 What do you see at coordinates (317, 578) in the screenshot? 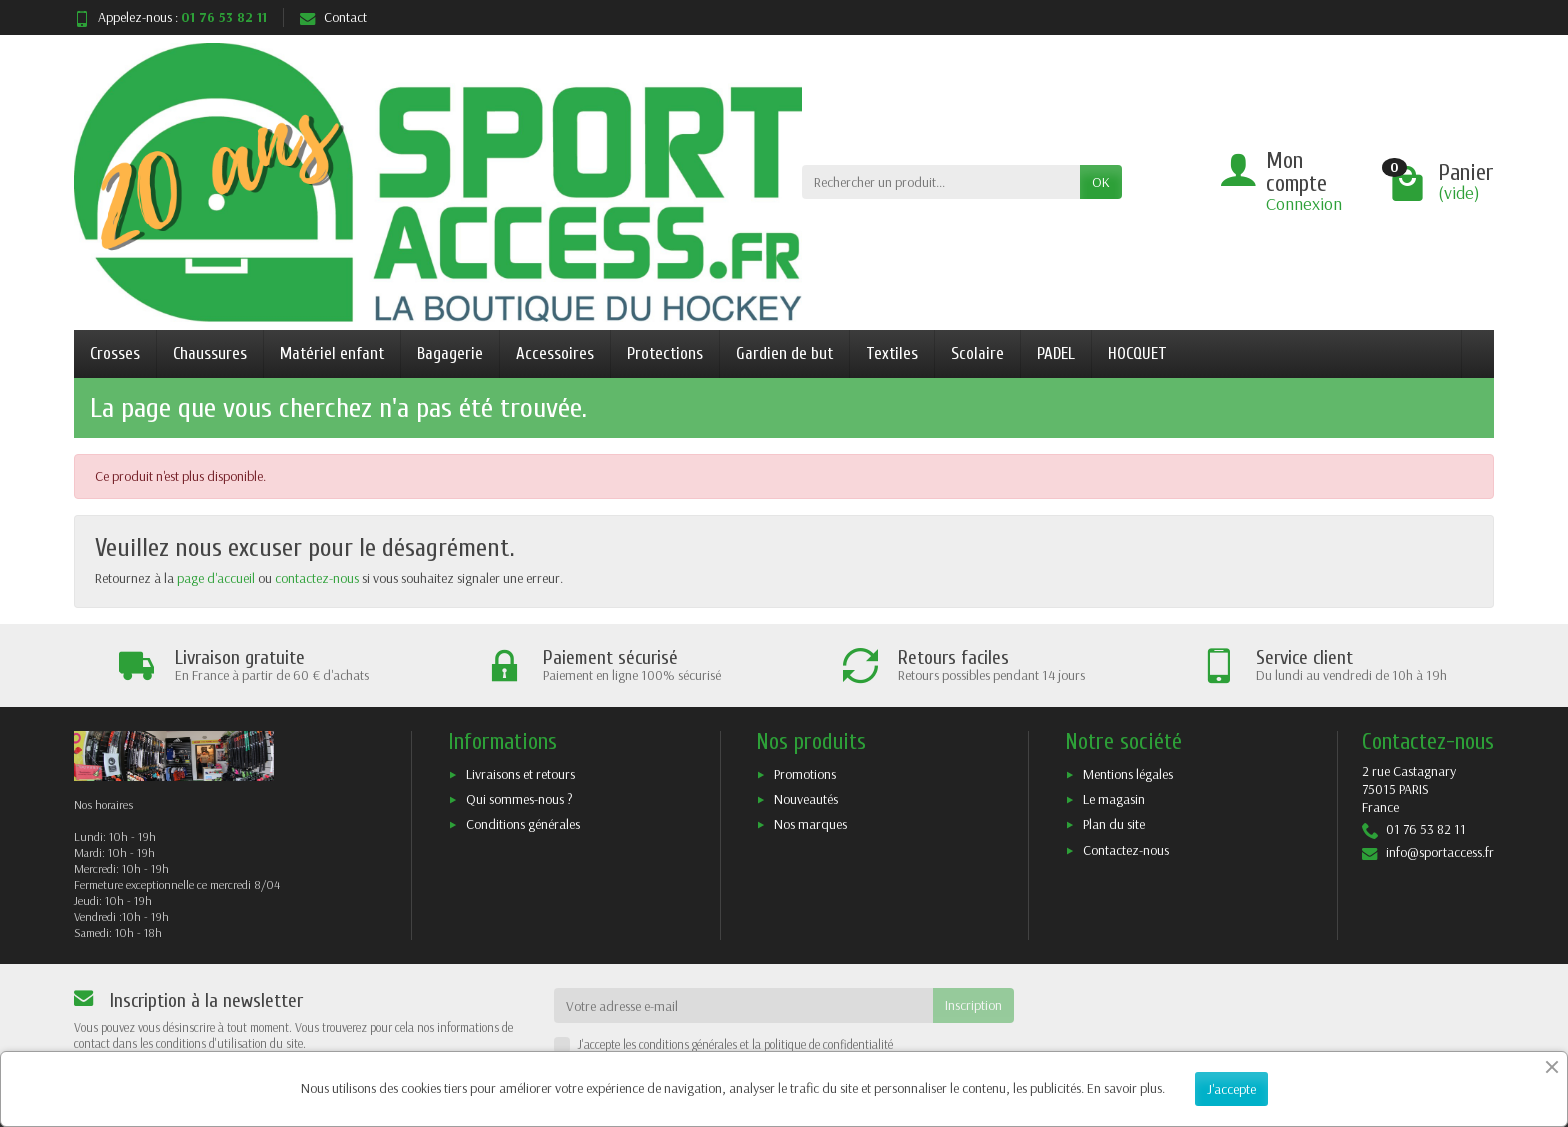
I see `contactez-nous` at bounding box center [317, 578].